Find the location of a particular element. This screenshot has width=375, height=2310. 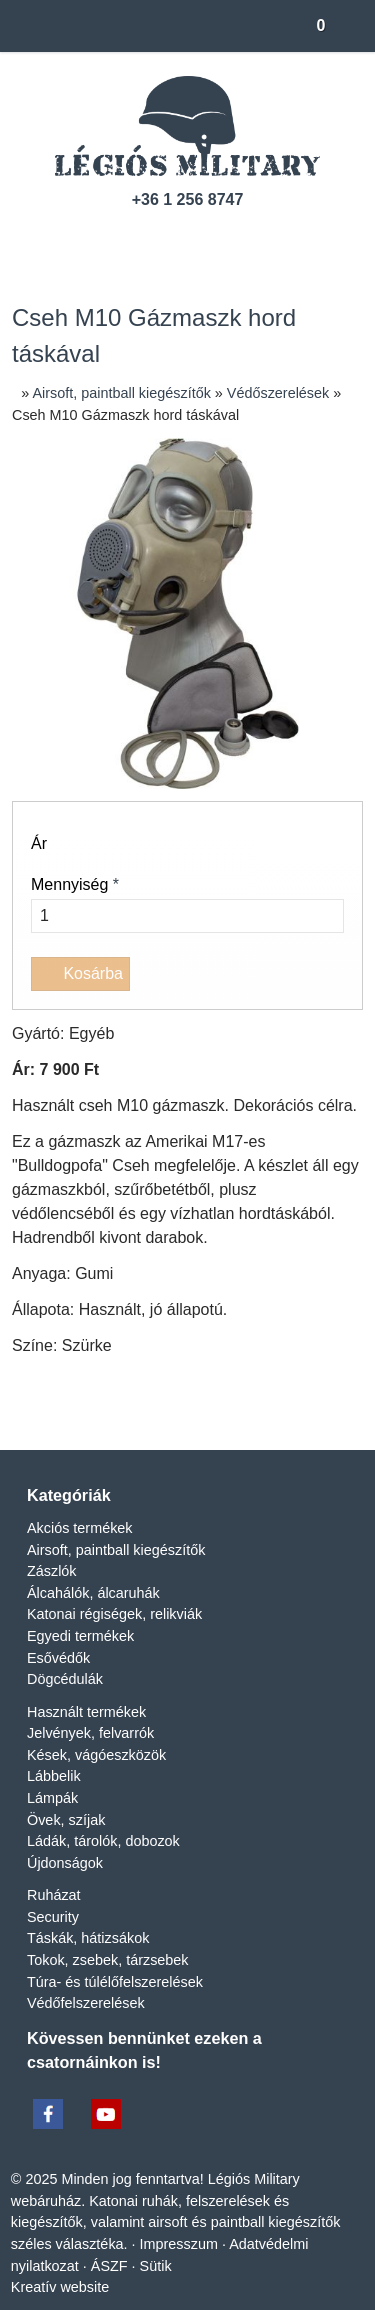

Kosárba is located at coordinates (82, 974).